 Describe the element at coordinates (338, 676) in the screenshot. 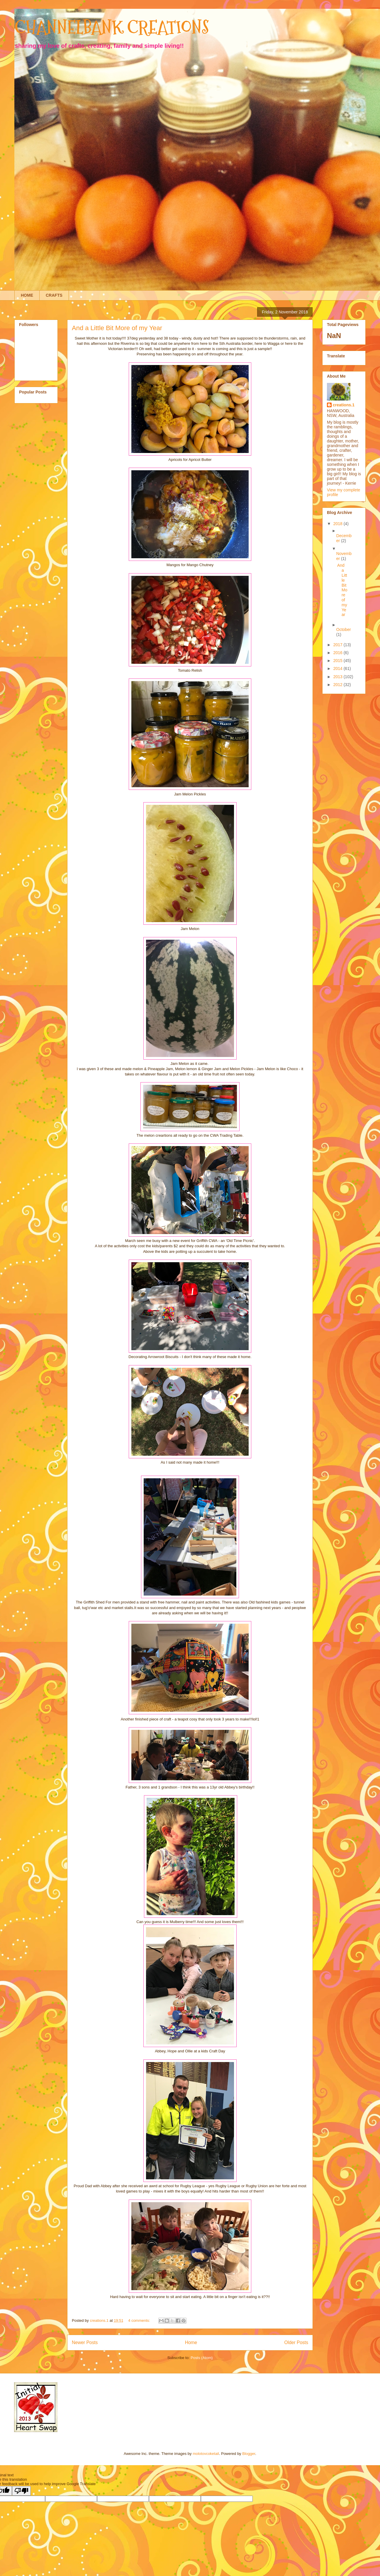

I see `2013` at that location.